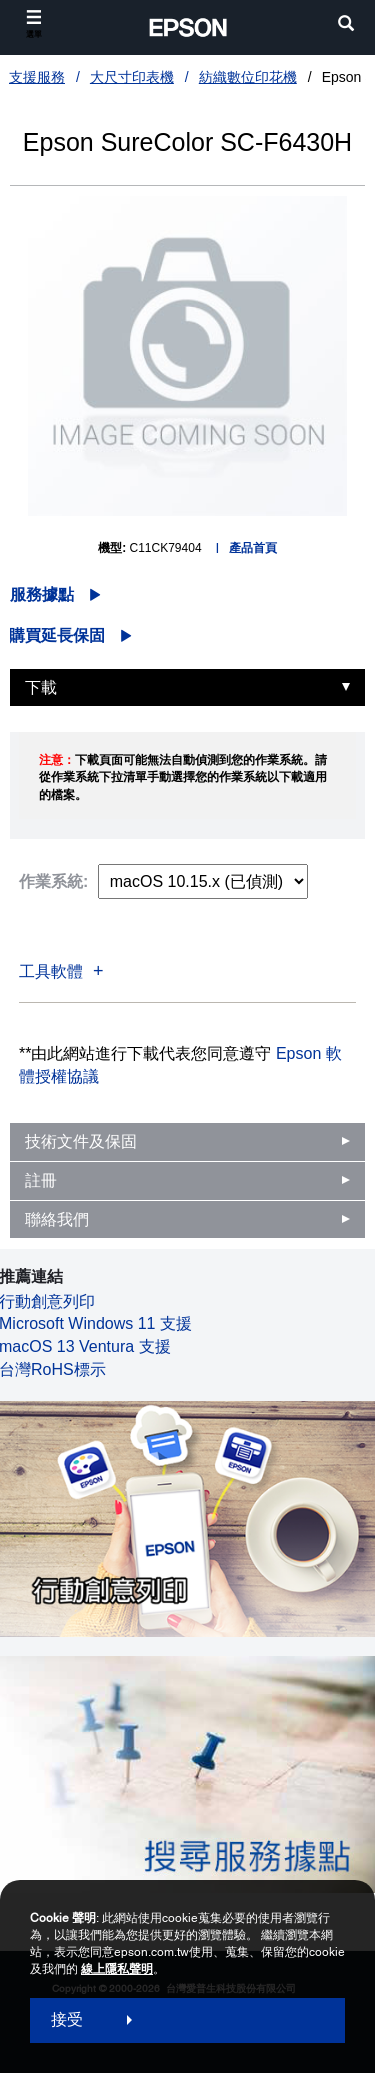  Describe the element at coordinates (42, 594) in the screenshot. I see `服務據點` at that location.